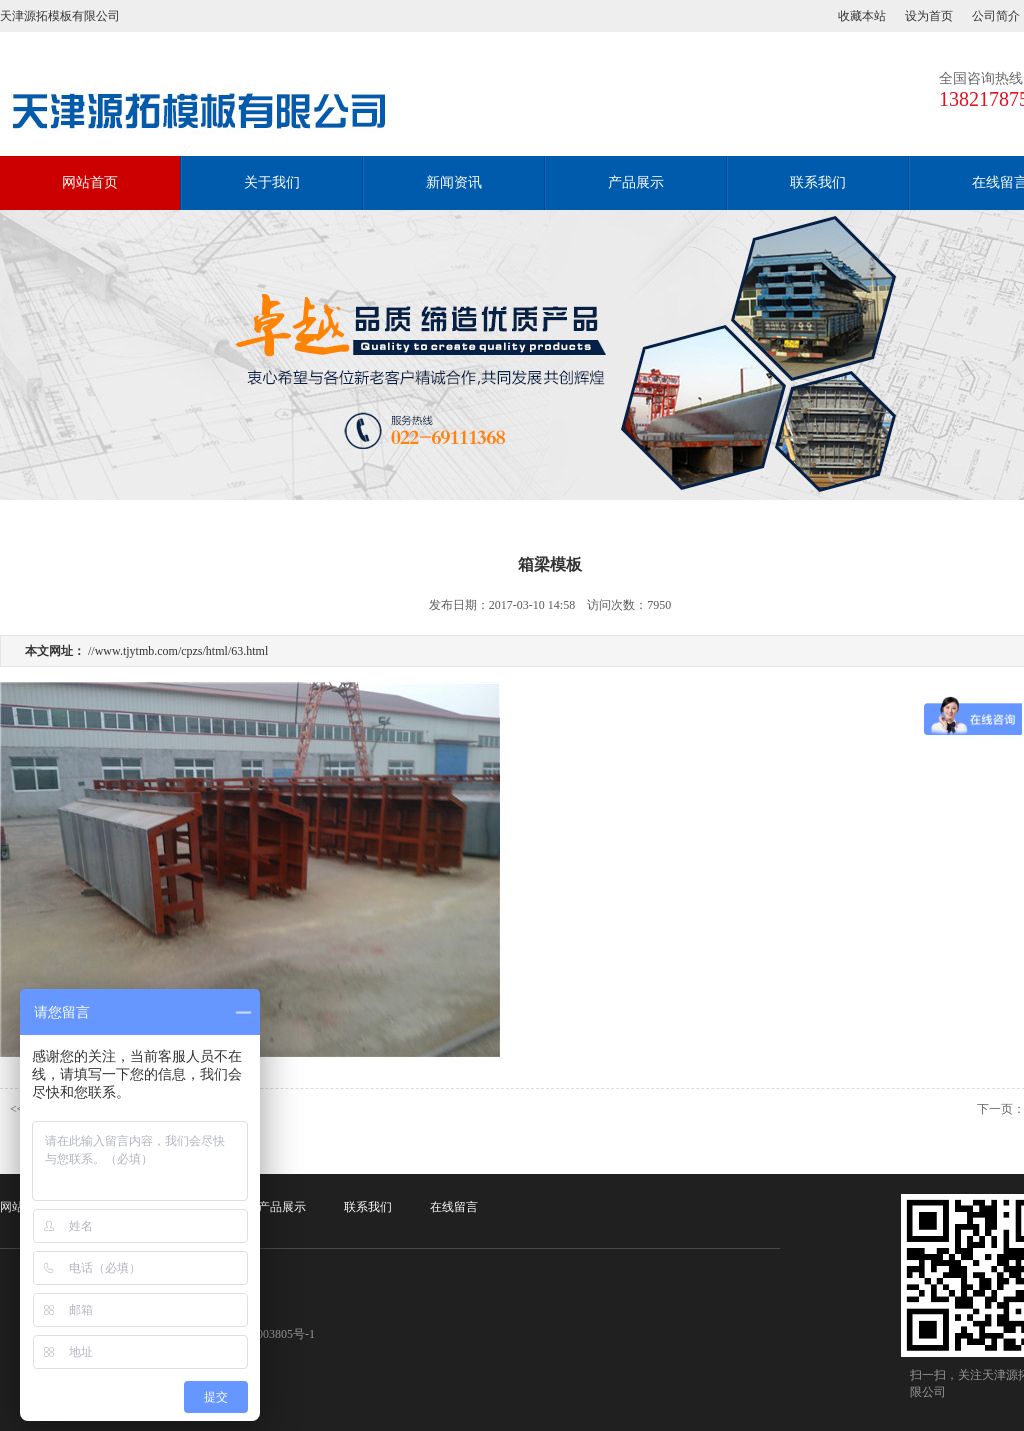  What do you see at coordinates (636, 182) in the screenshot?
I see `产品展示` at bounding box center [636, 182].